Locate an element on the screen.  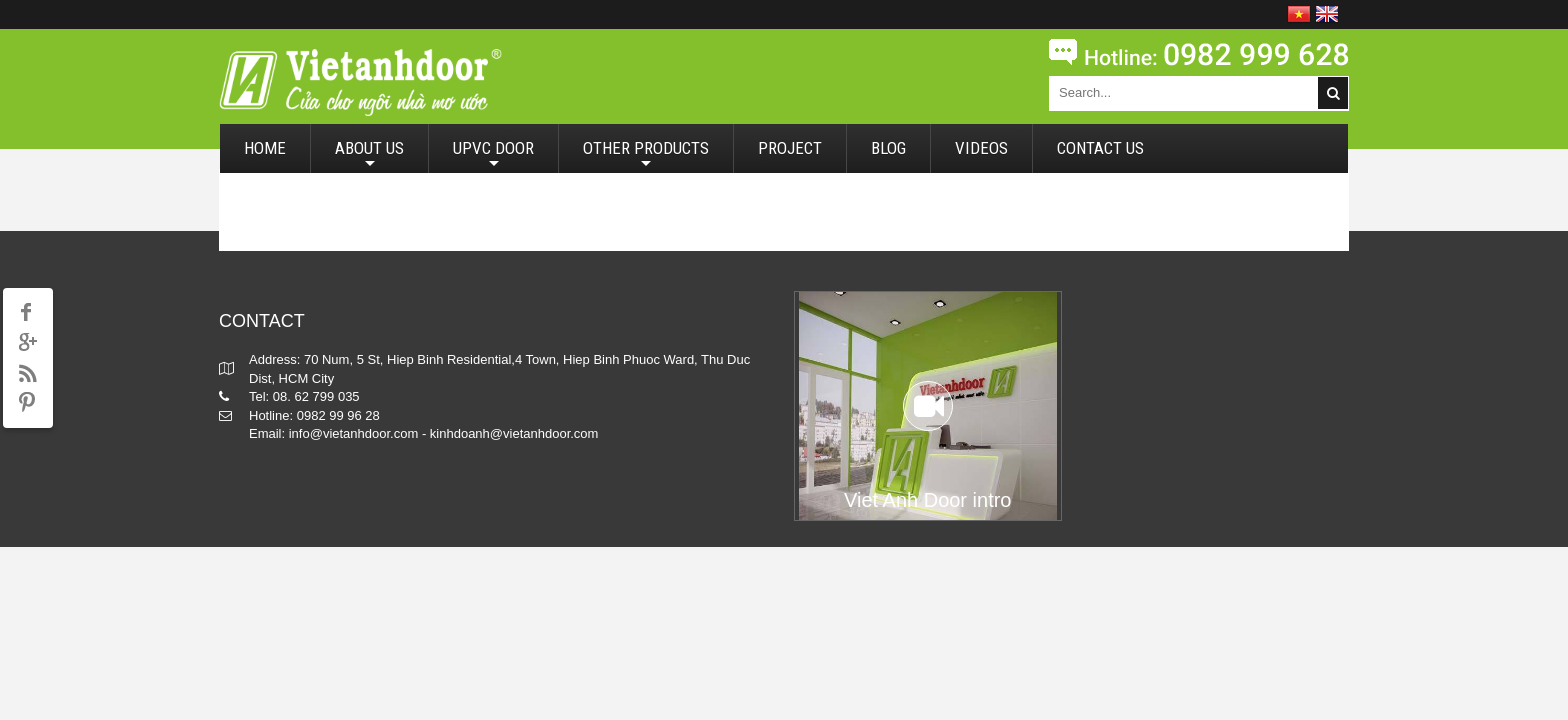
UPVC DOOR is located at coordinates (493, 155).